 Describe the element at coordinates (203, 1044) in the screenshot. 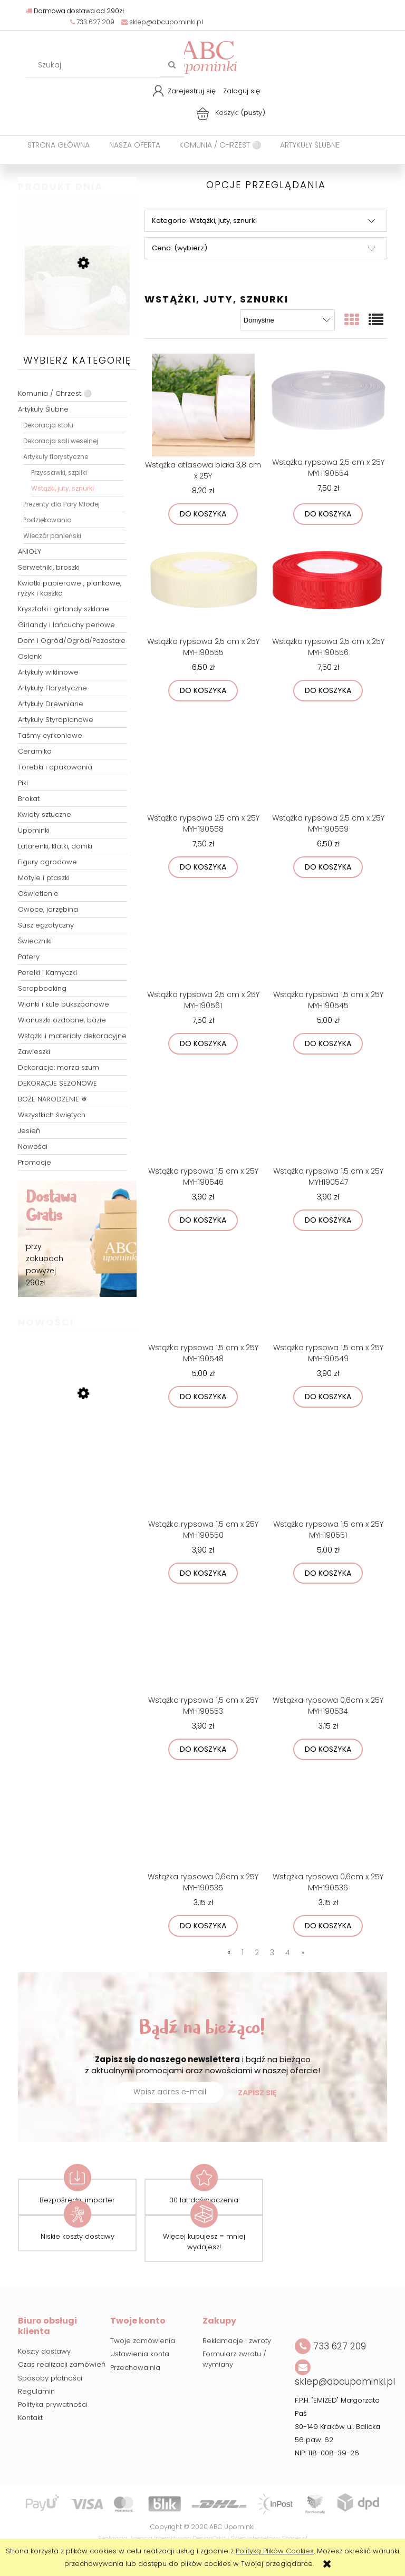

I see `[Do koszyka Wstążka rypsowa 2,5 cm x 25Y MYH190561]` at that location.